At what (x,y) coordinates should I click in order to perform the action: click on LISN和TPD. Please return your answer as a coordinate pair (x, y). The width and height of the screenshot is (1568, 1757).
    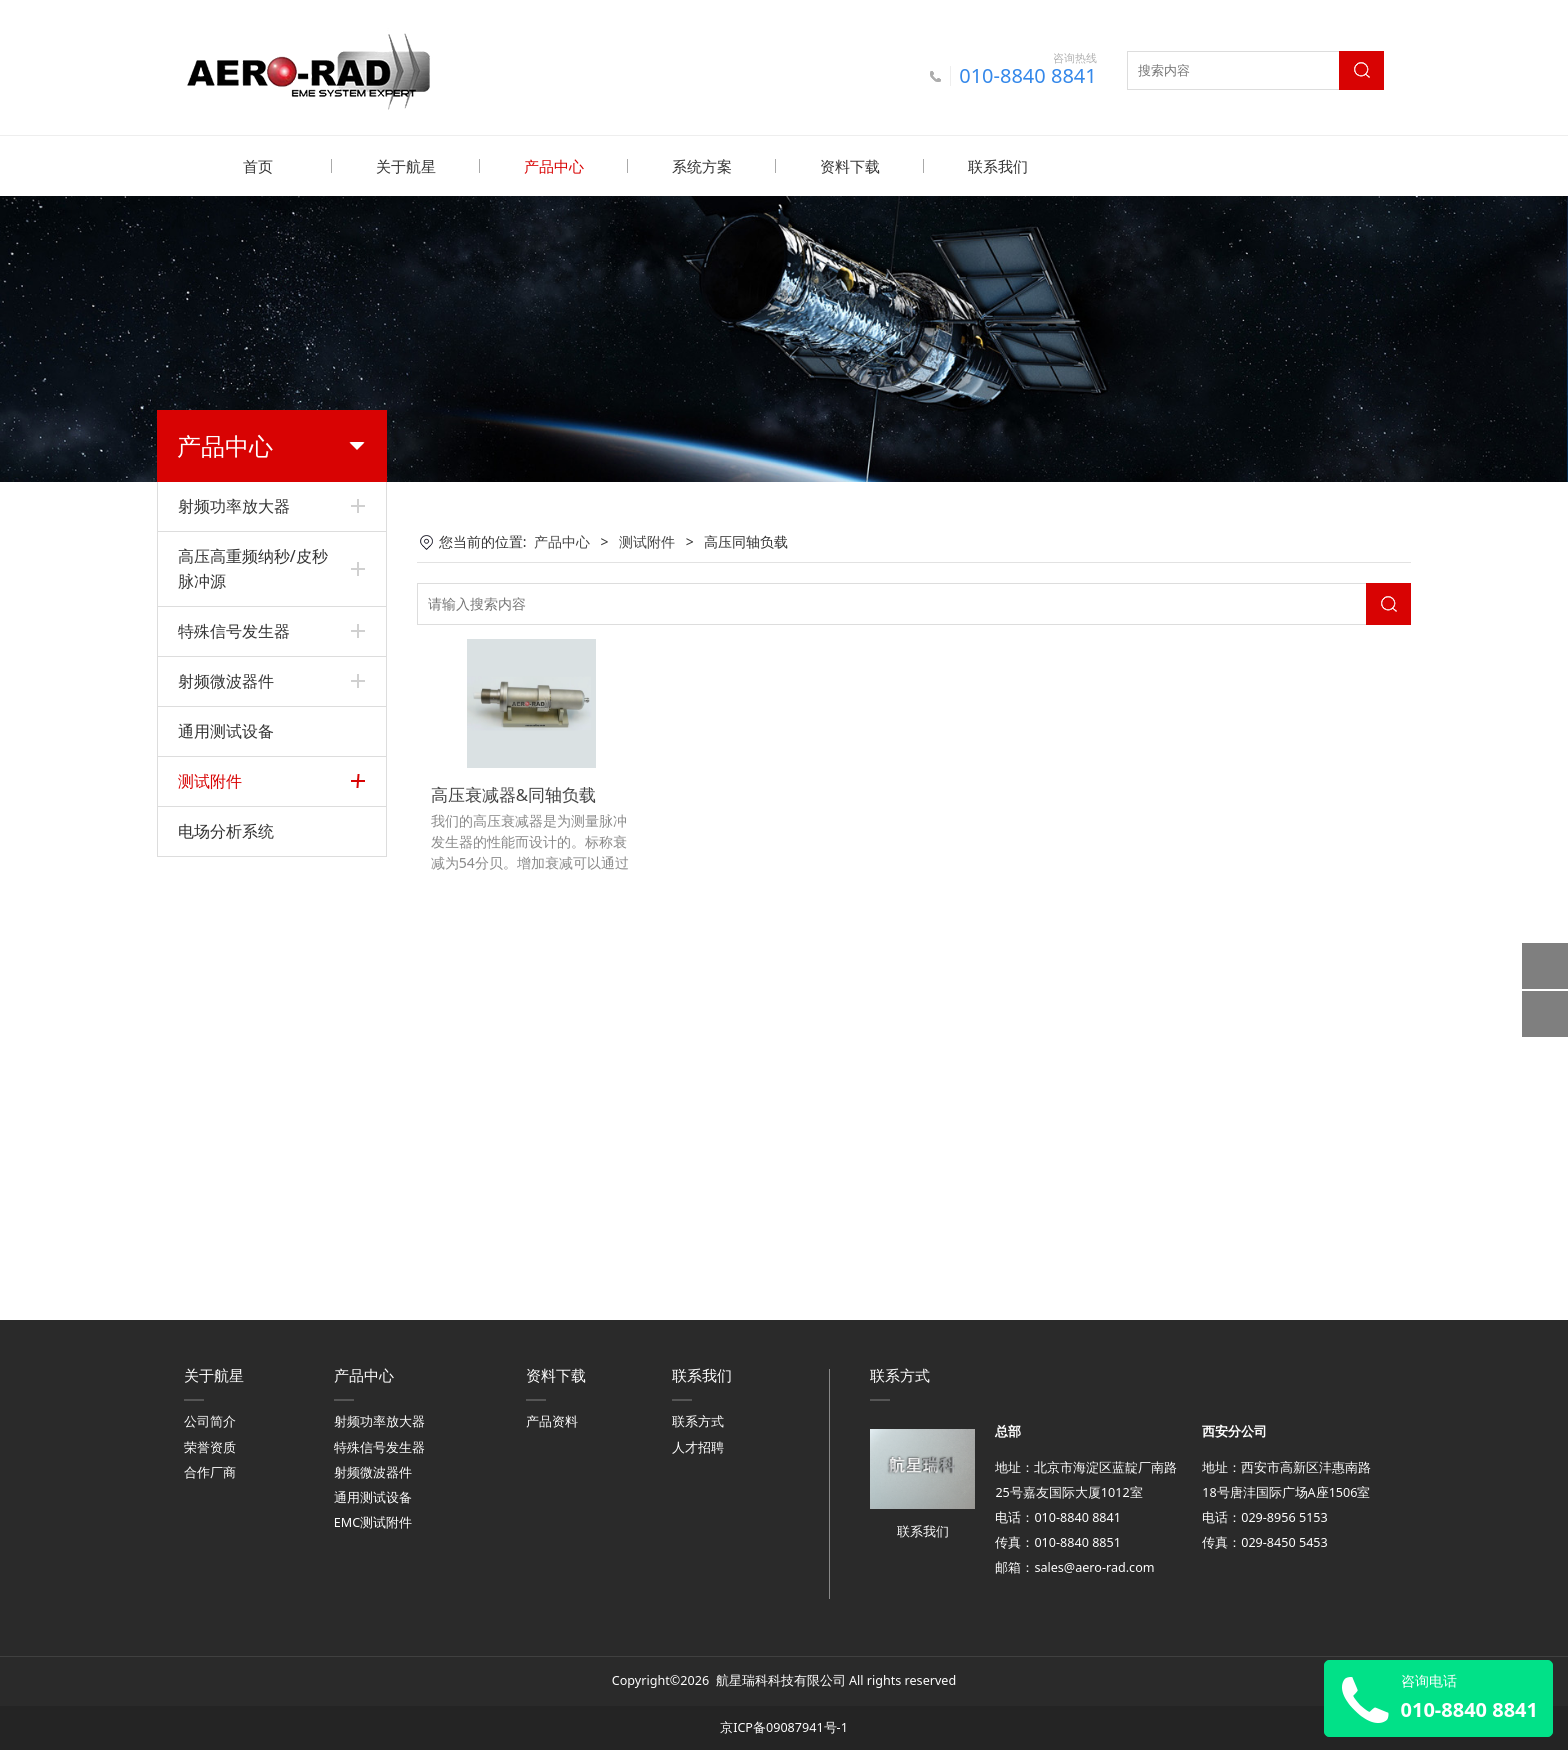
    Looking at the image, I should click on (213, 866).